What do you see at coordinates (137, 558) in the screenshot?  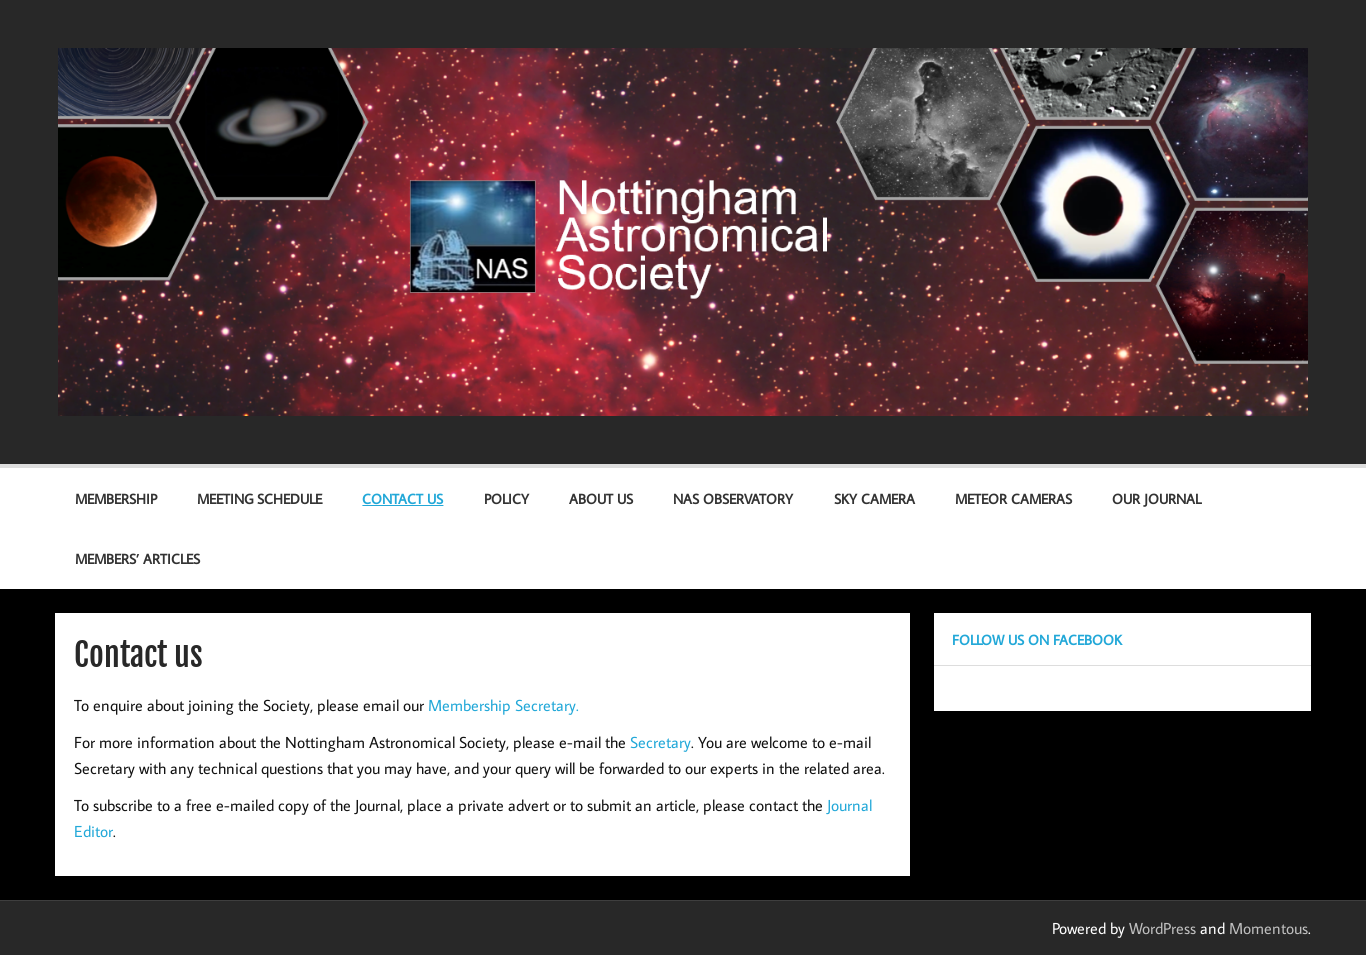 I see `Members’ Articles` at bounding box center [137, 558].